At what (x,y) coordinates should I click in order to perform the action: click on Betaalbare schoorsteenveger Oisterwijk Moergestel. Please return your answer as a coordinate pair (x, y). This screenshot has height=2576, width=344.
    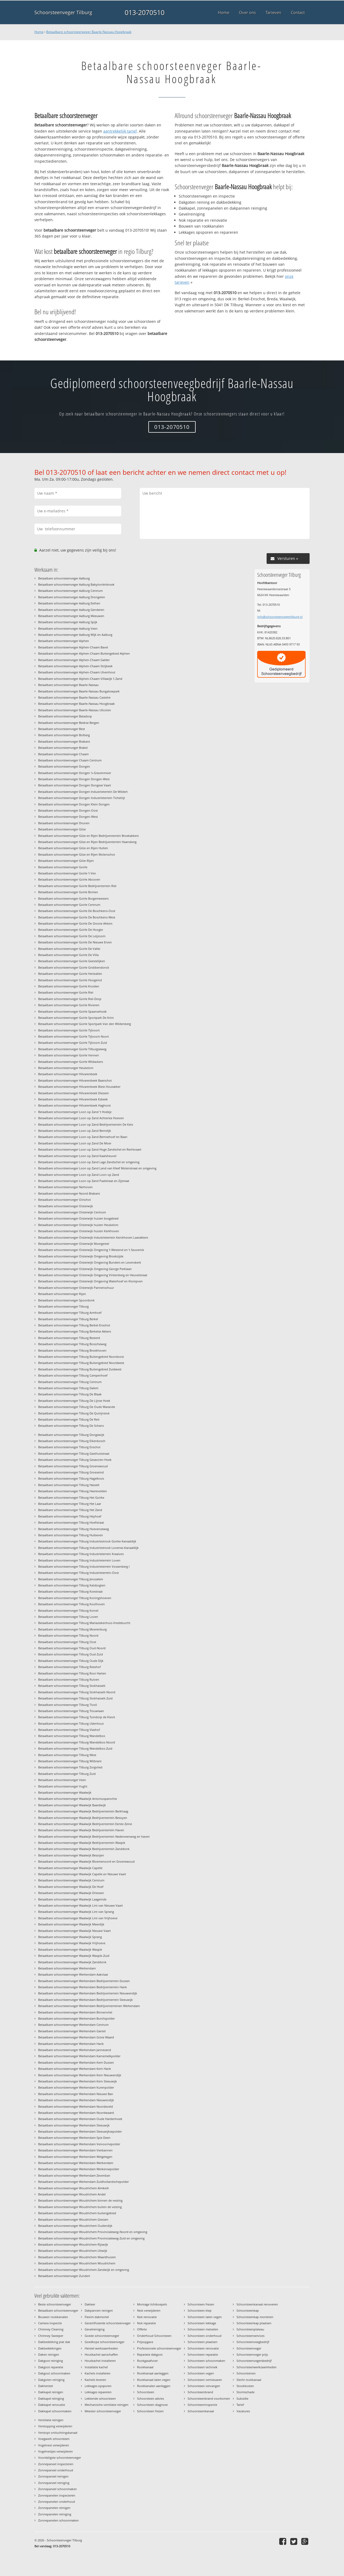
    Looking at the image, I should click on (73, 1244).